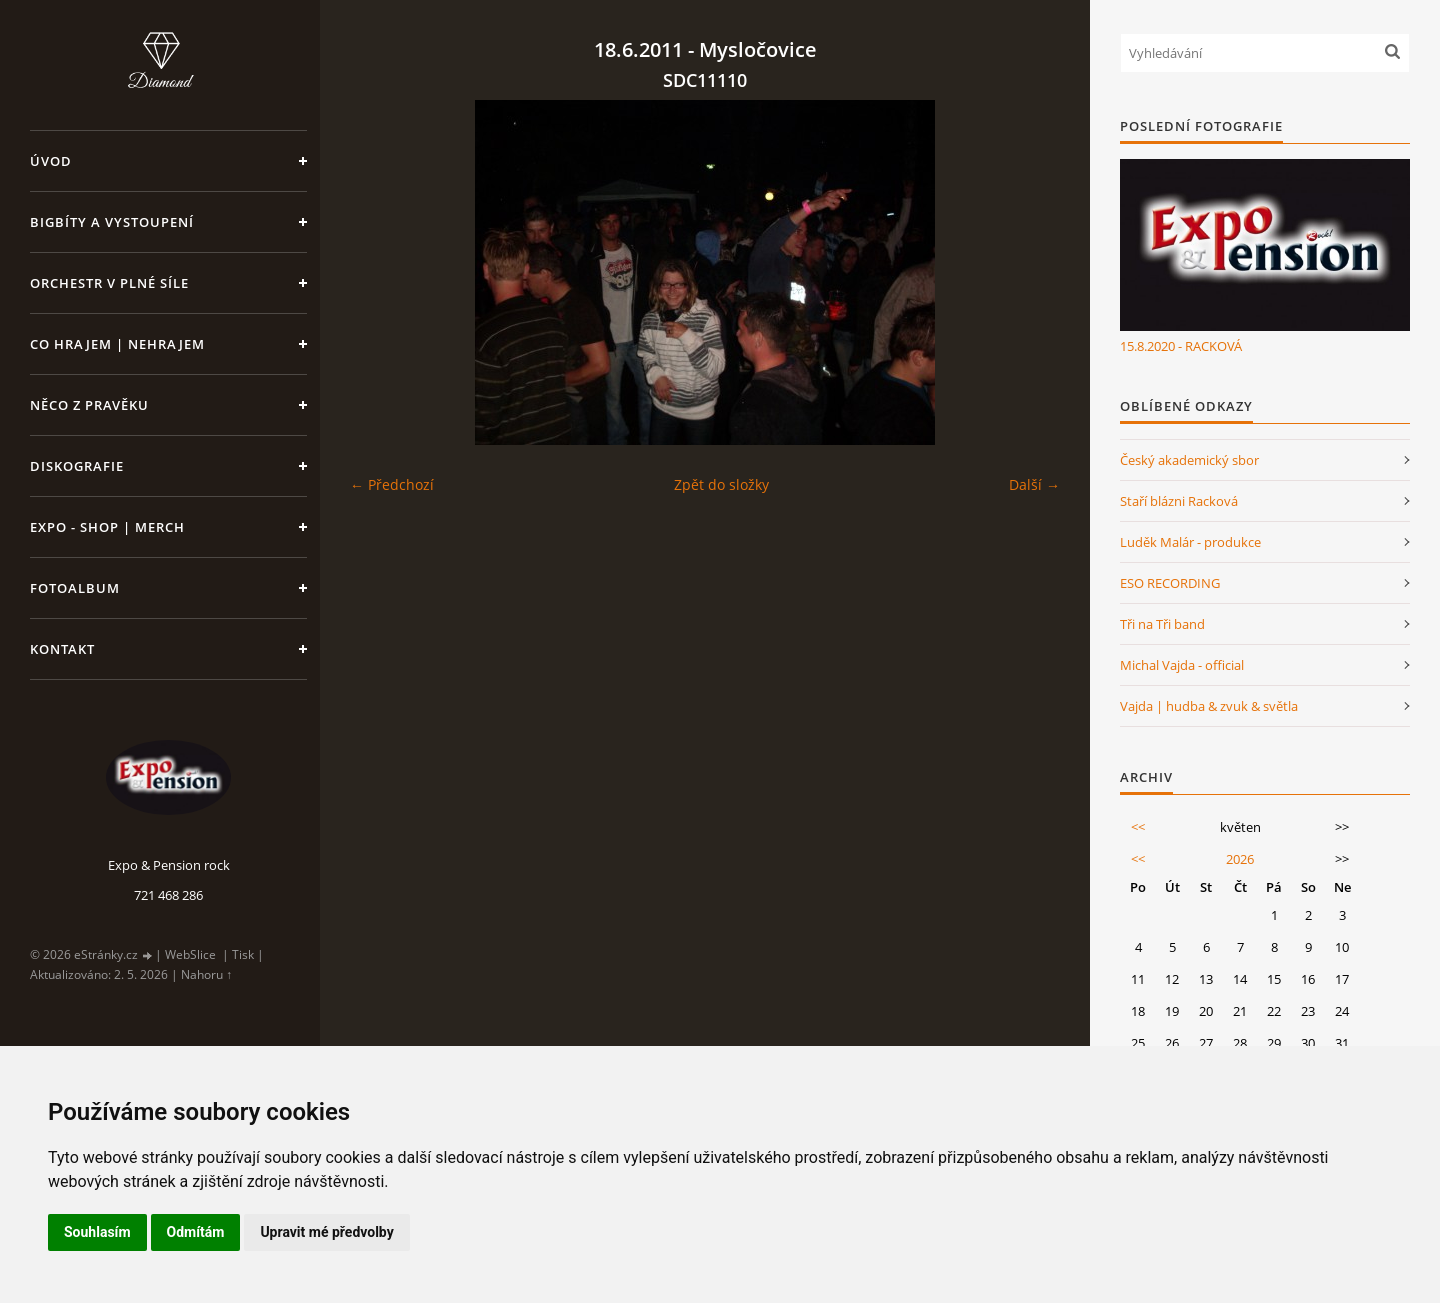  Describe the element at coordinates (243, 954) in the screenshot. I see `Tisk` at that location.